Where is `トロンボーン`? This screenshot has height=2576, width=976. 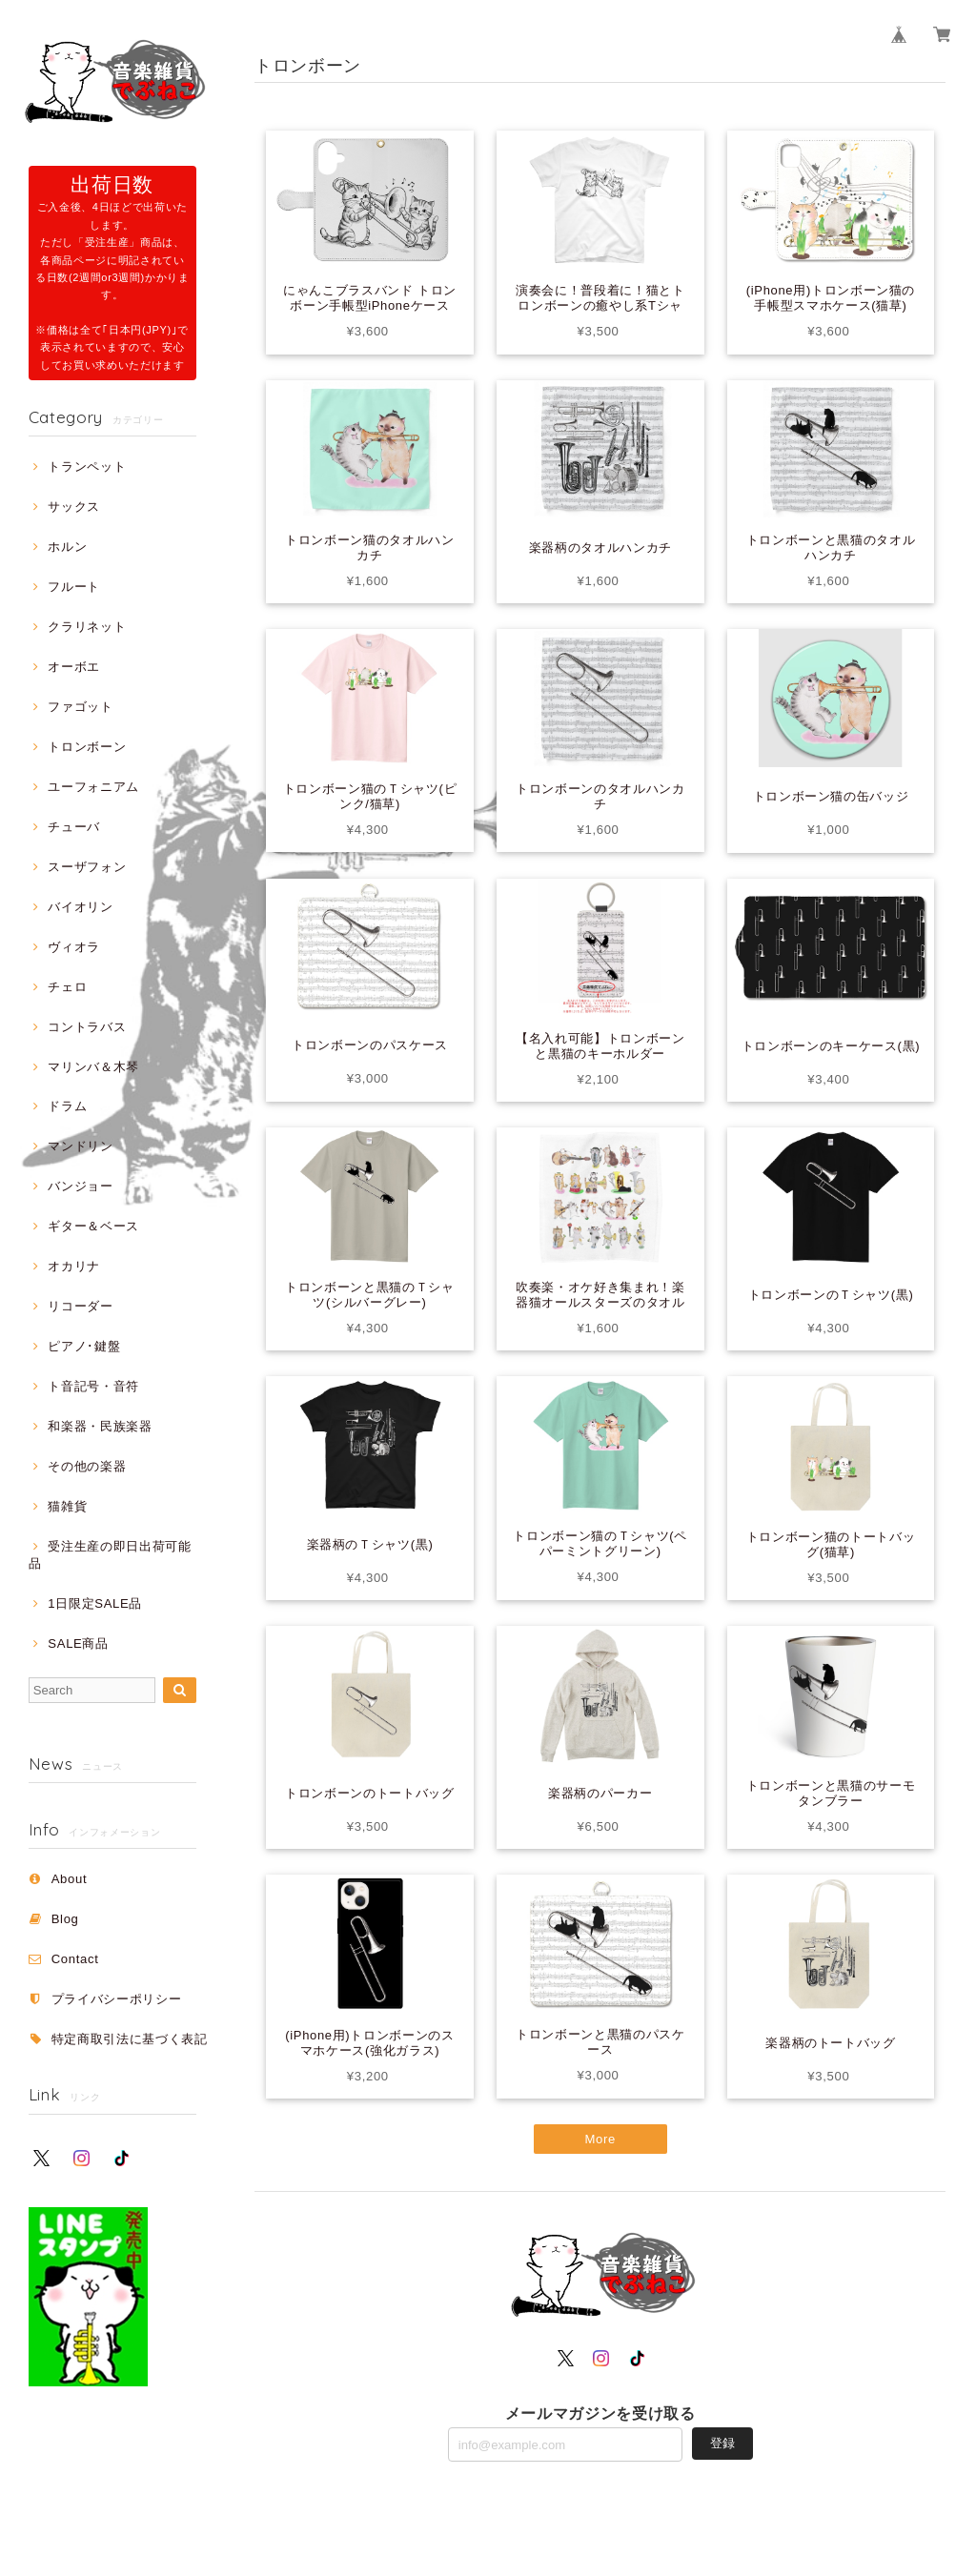 トロンボーン is located at coordinates (87, 747).